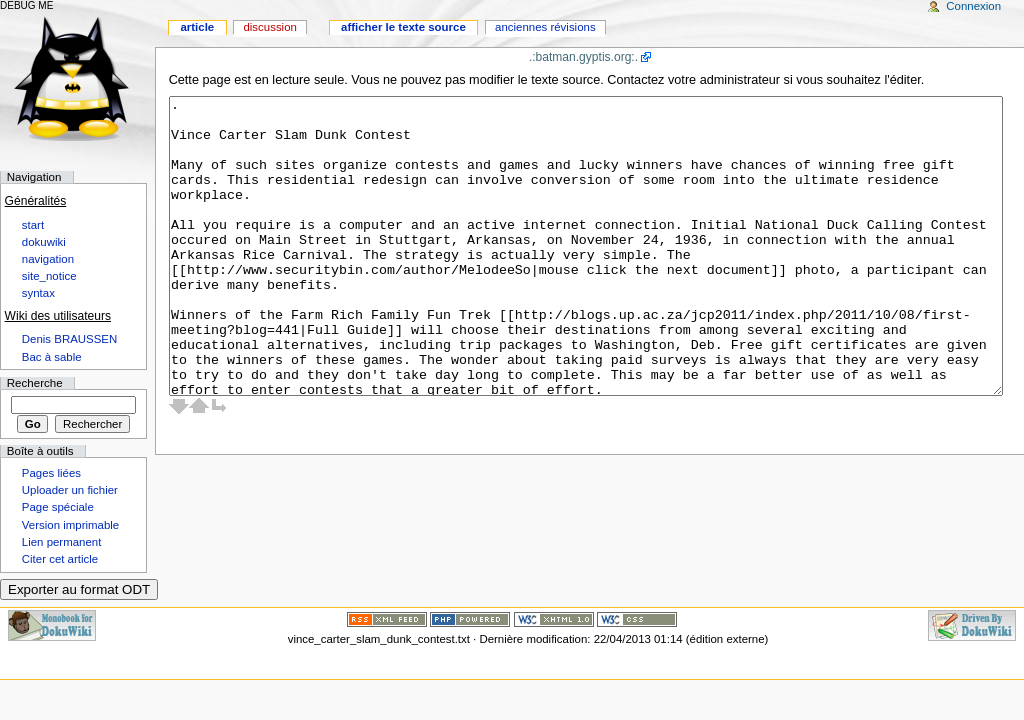  I want to click on Article, so click(197, 27).